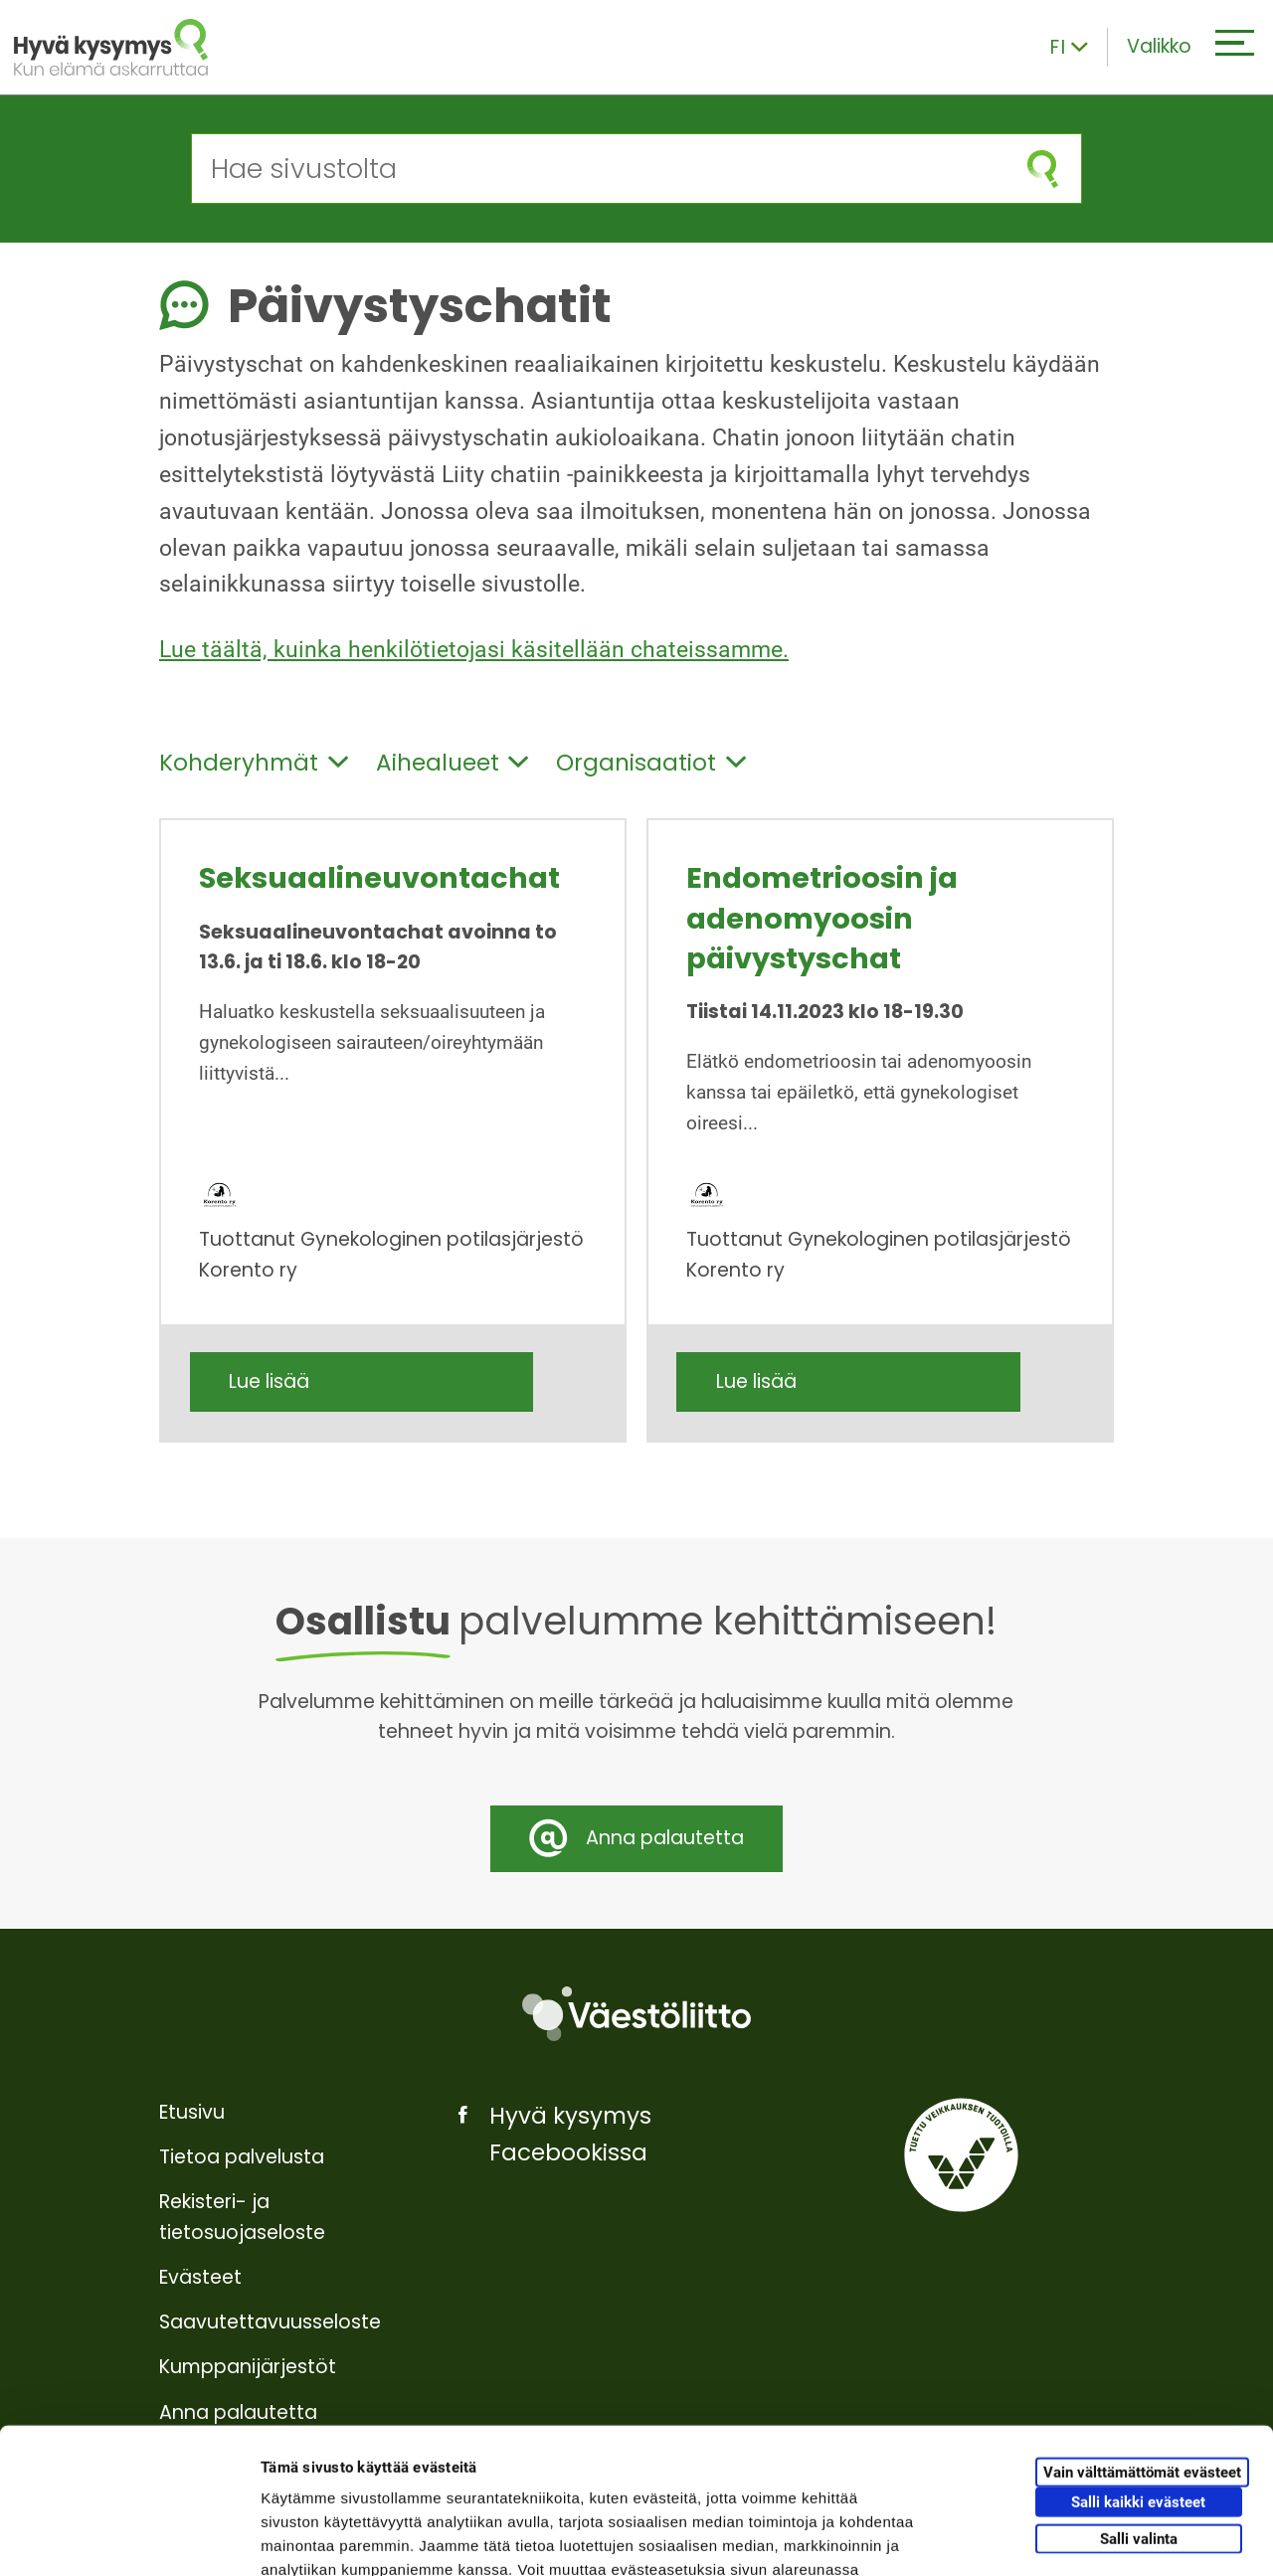 Image resolution: width=1273 pixels, height=2576 pixels. Describe the element at coordinates (822, 918) in the screenshot. I see `Endometrioosin ja adenomyoosin päivystyschat` at that location.